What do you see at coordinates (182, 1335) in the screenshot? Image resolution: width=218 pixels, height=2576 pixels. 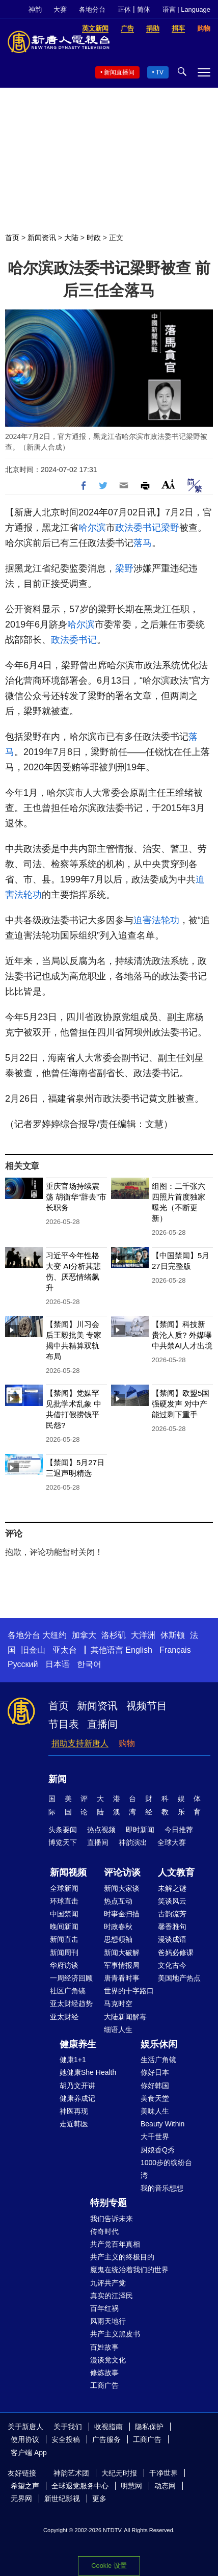 I see `【禁闻】科技新贵沦人质? 外媒曝中共禁AI人才出境` at bounding box center [182, 1335].